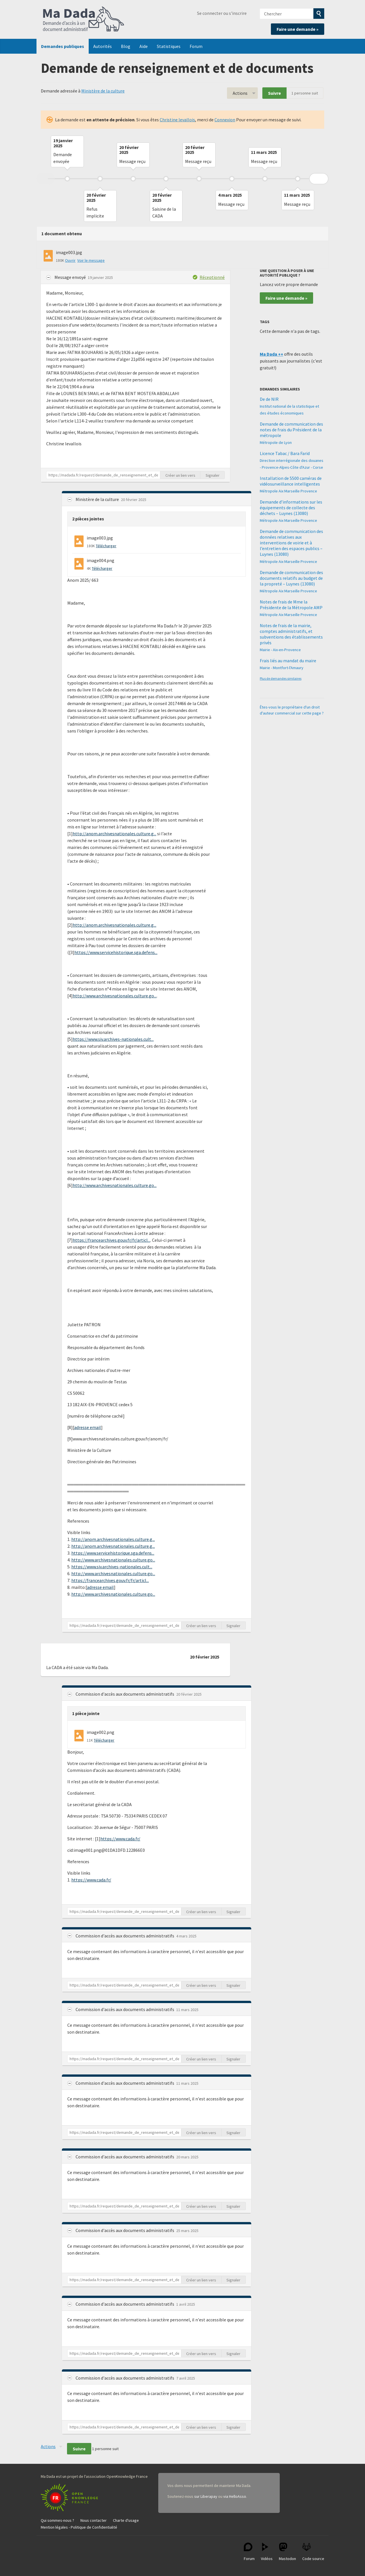 This screenshot has width=365, height=2576. What do you see at coordinates (62, 46) in the screenshot?
I see `Demandes publiques` at bounding box center [62, 46].